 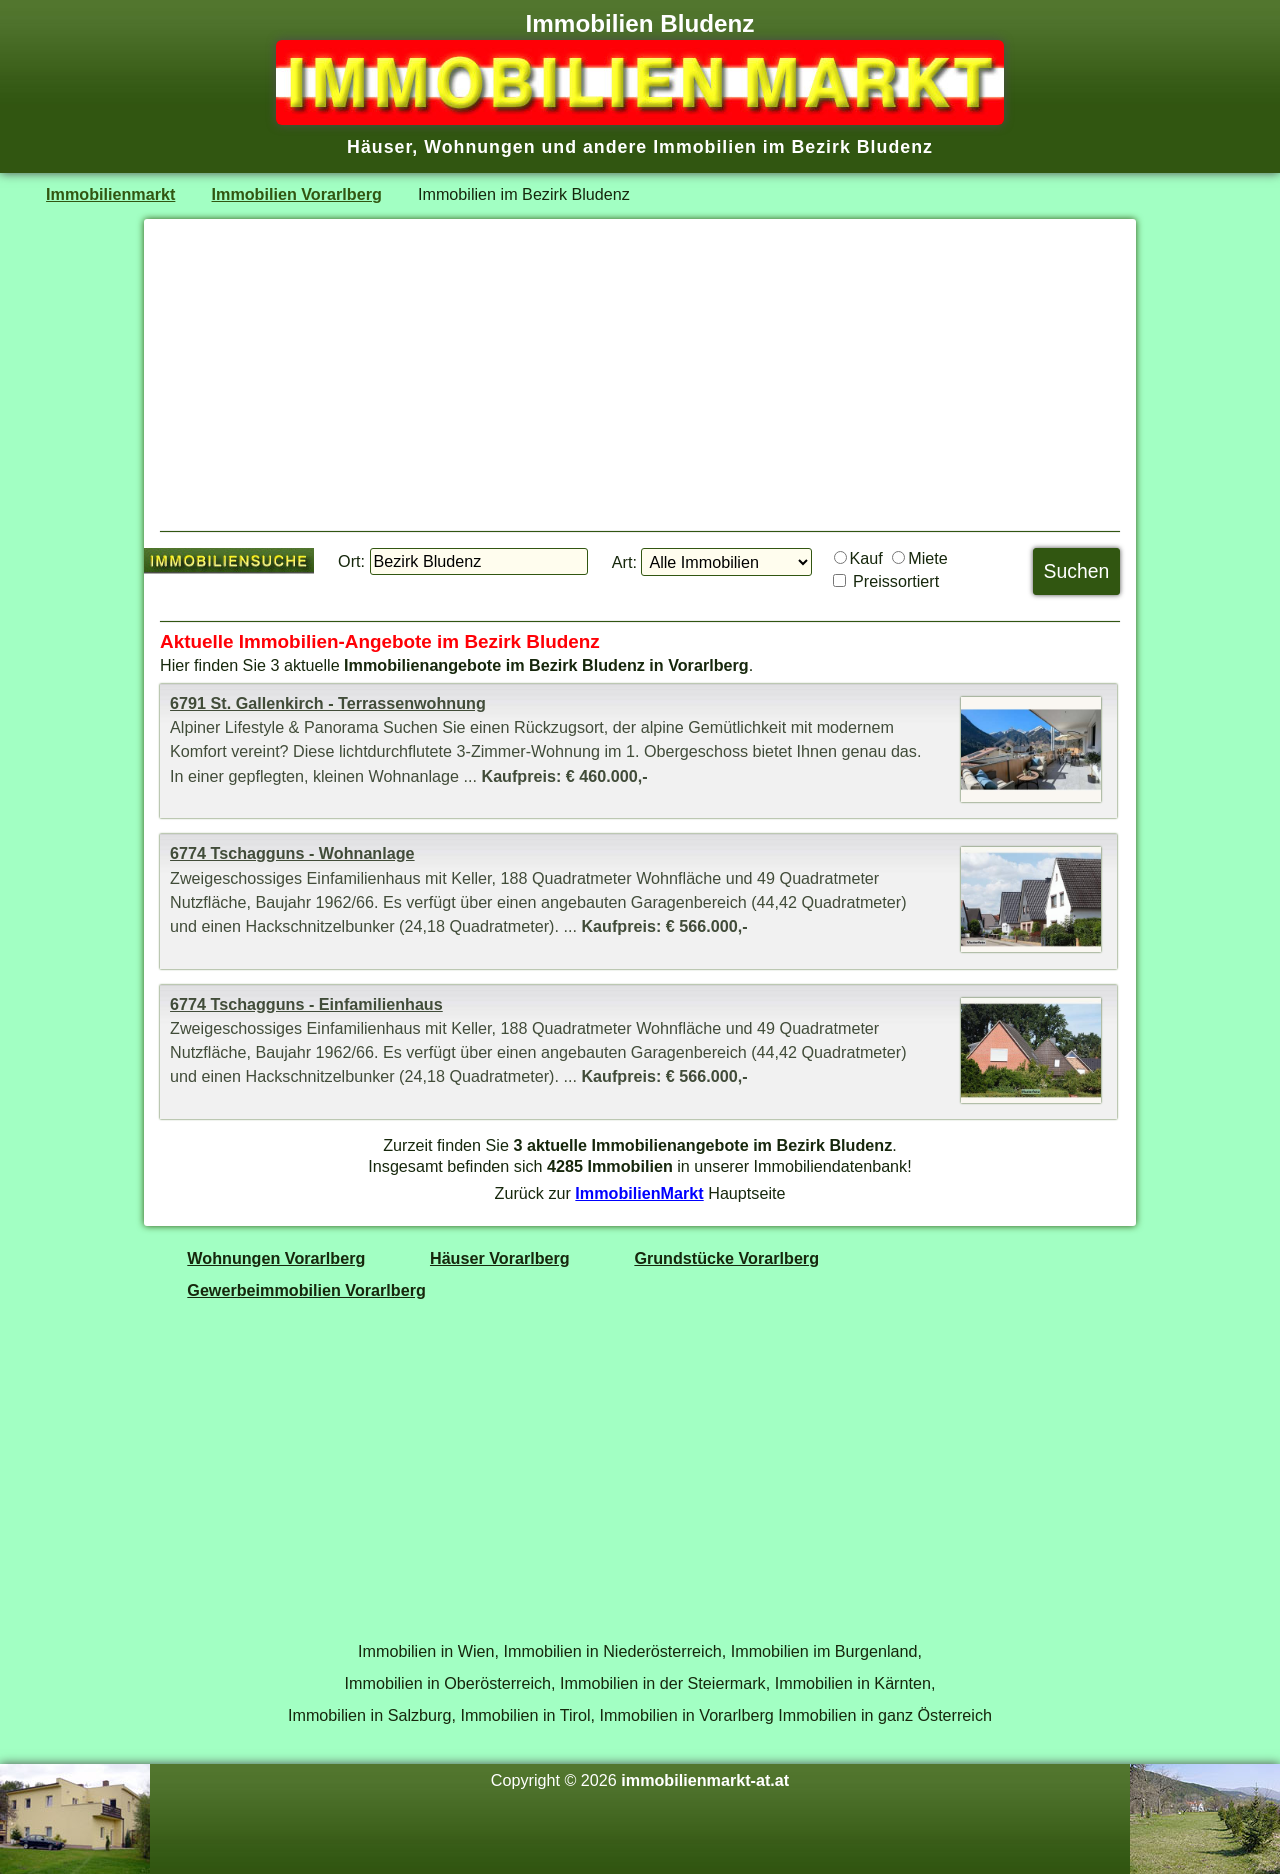 I want to click on Immobilien in Niederösterreich,, so click(x=615, y=1651).